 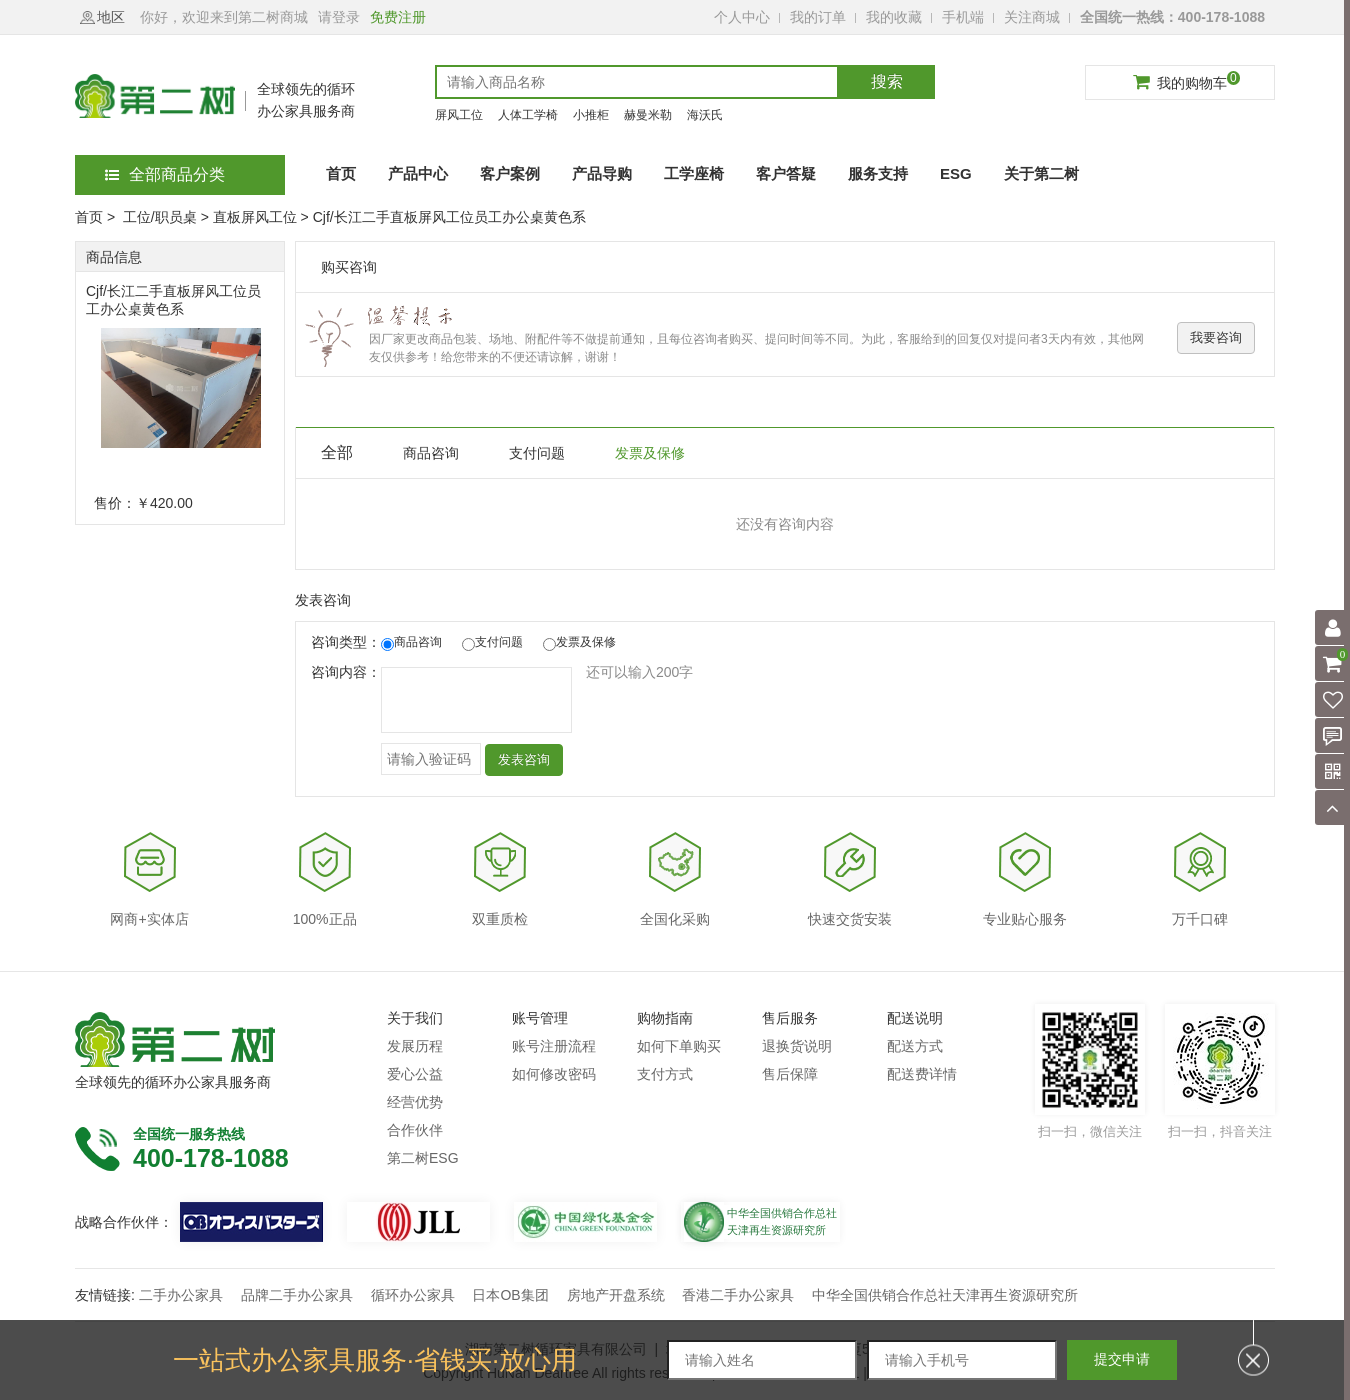 What do you see at coordinates (738, 1295) in the screenshot?
I see `香港二手办公家具` at bounding box center [738, 1295].